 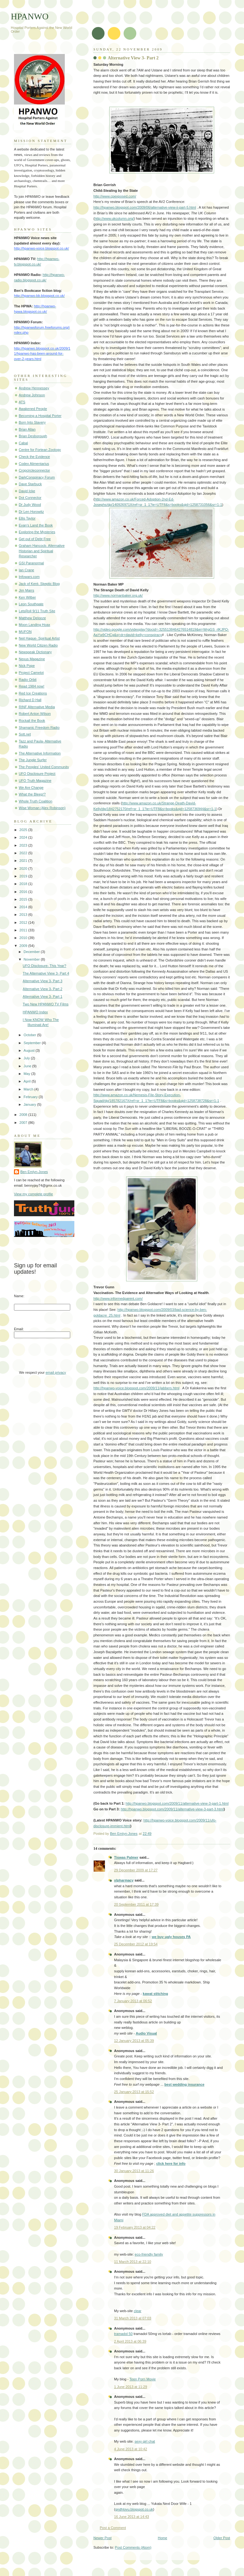 What do you see at coordinates (34, 470) in the screenshot?
I see `Cropcircleconnector` at bounding box center [34, 470].